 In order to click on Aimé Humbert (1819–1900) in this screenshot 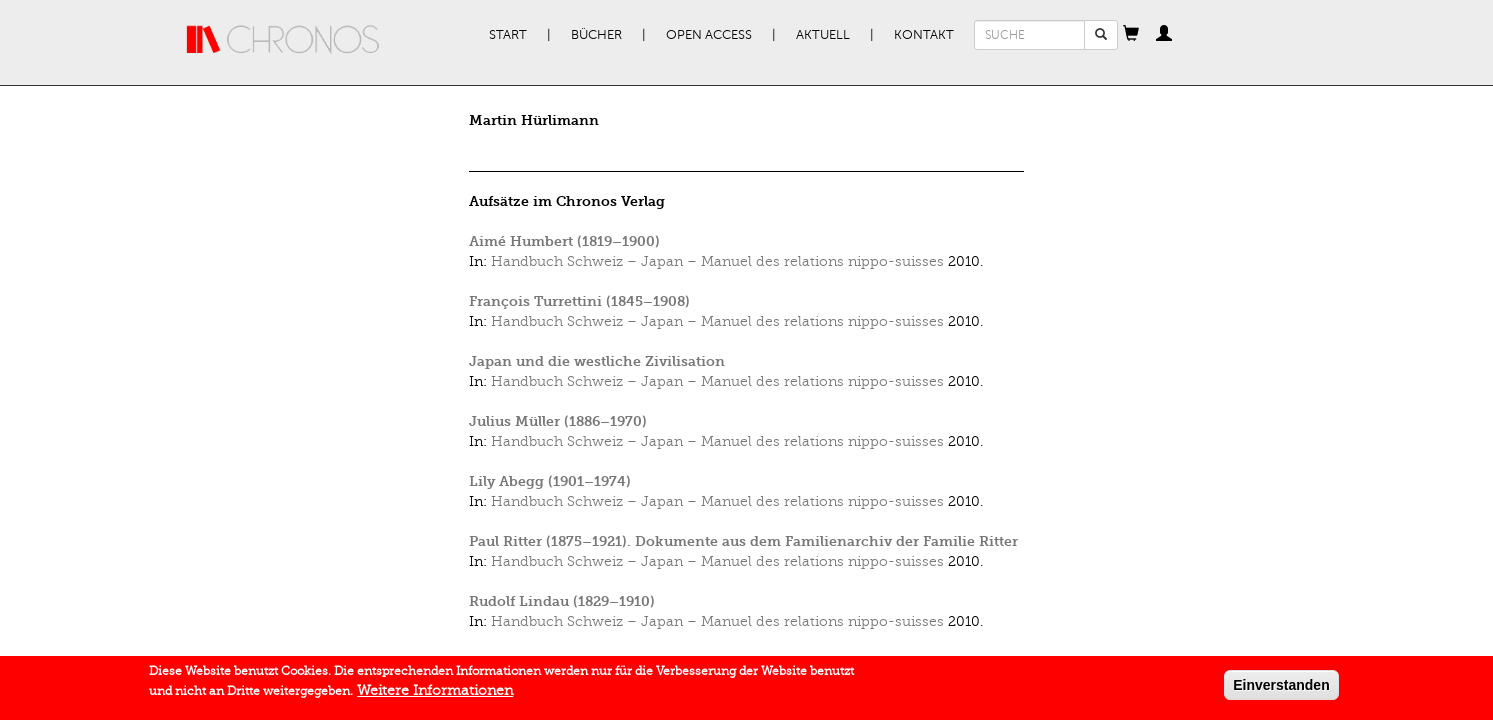, I will do `click(564, 241)`.